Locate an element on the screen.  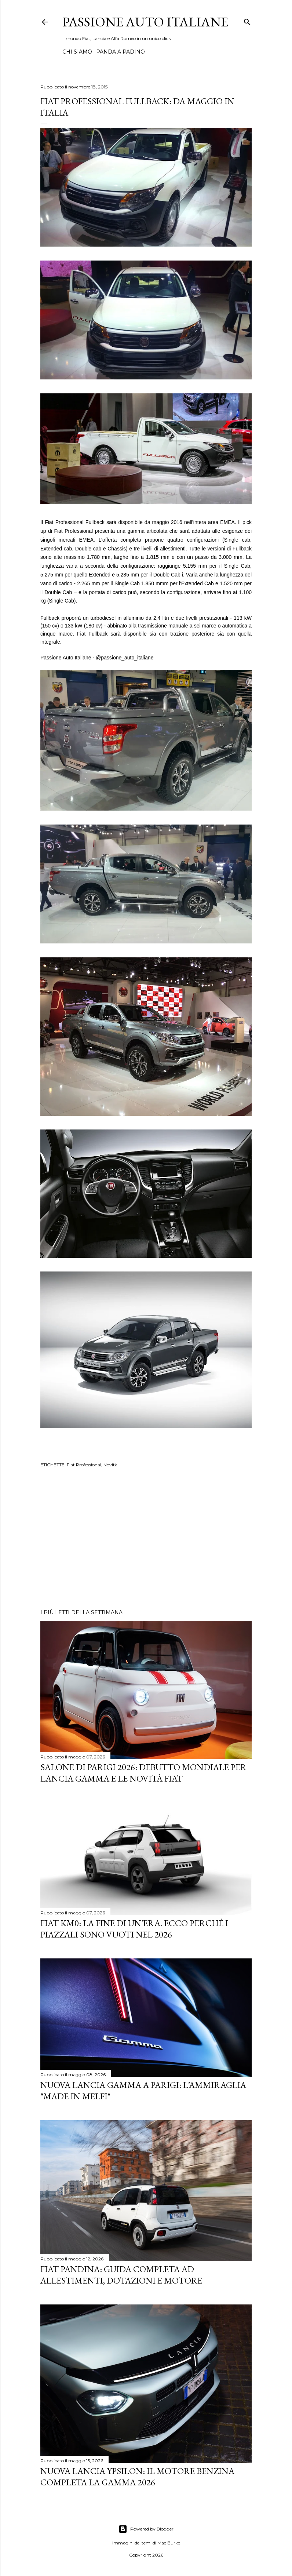
Nuova Lancia Ypsilon: Il Motore Benzina Completa la Gamma 2026 is located at coordinates (137, 2476).